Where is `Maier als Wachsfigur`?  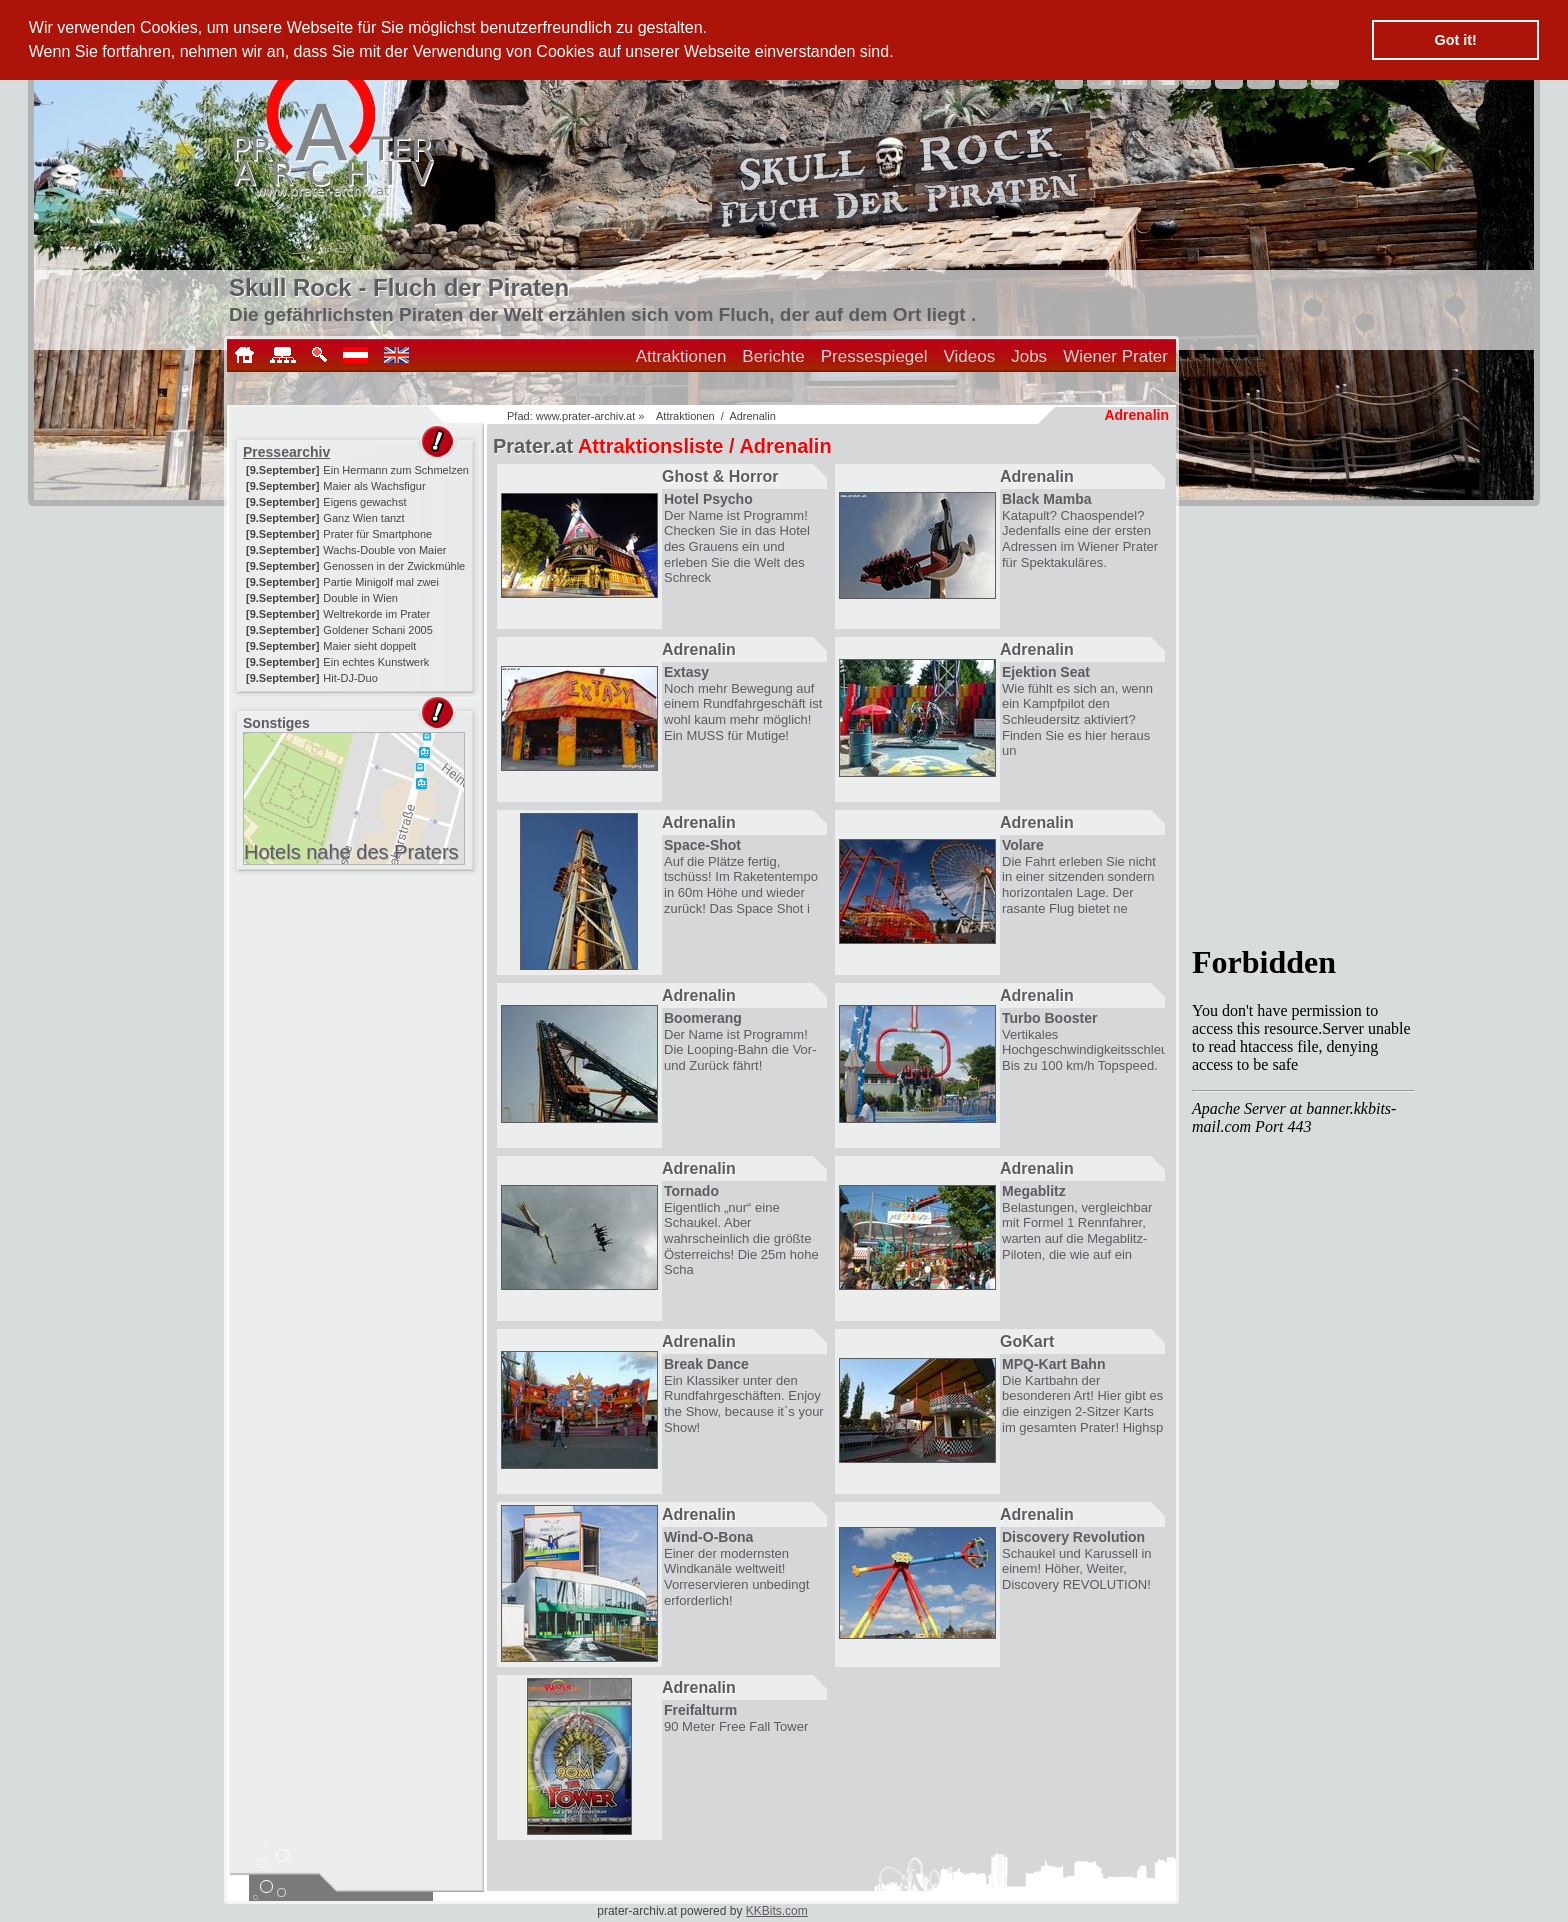 Maier als Wachsfigur is located at coordinates (374, 486).